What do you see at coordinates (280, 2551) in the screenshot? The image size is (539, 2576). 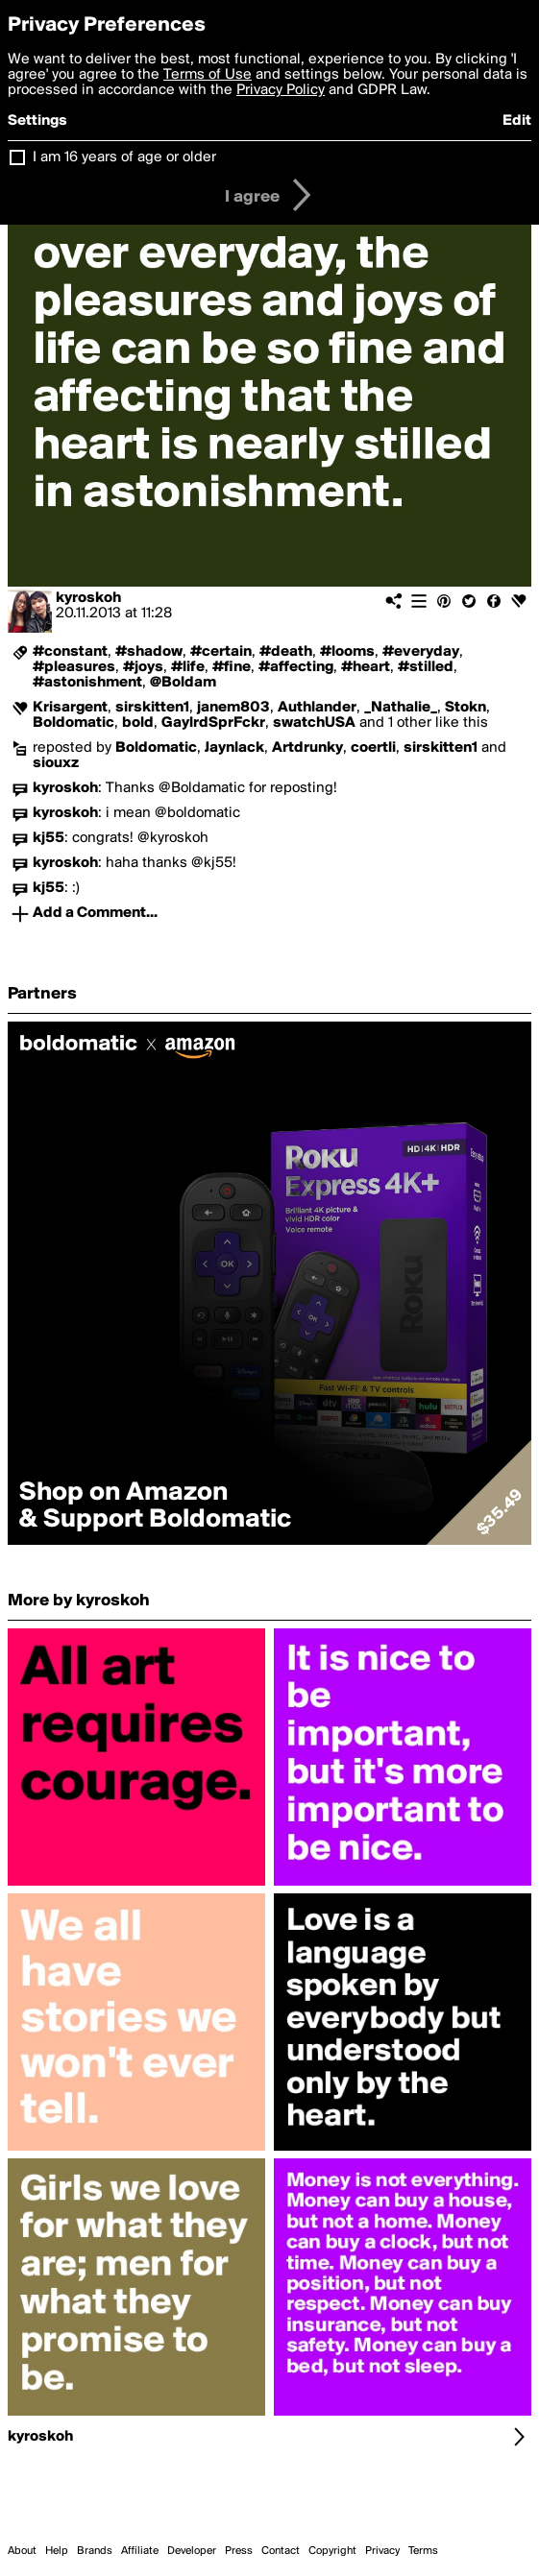 I see `Contact` at bounding box center [280, 2551].